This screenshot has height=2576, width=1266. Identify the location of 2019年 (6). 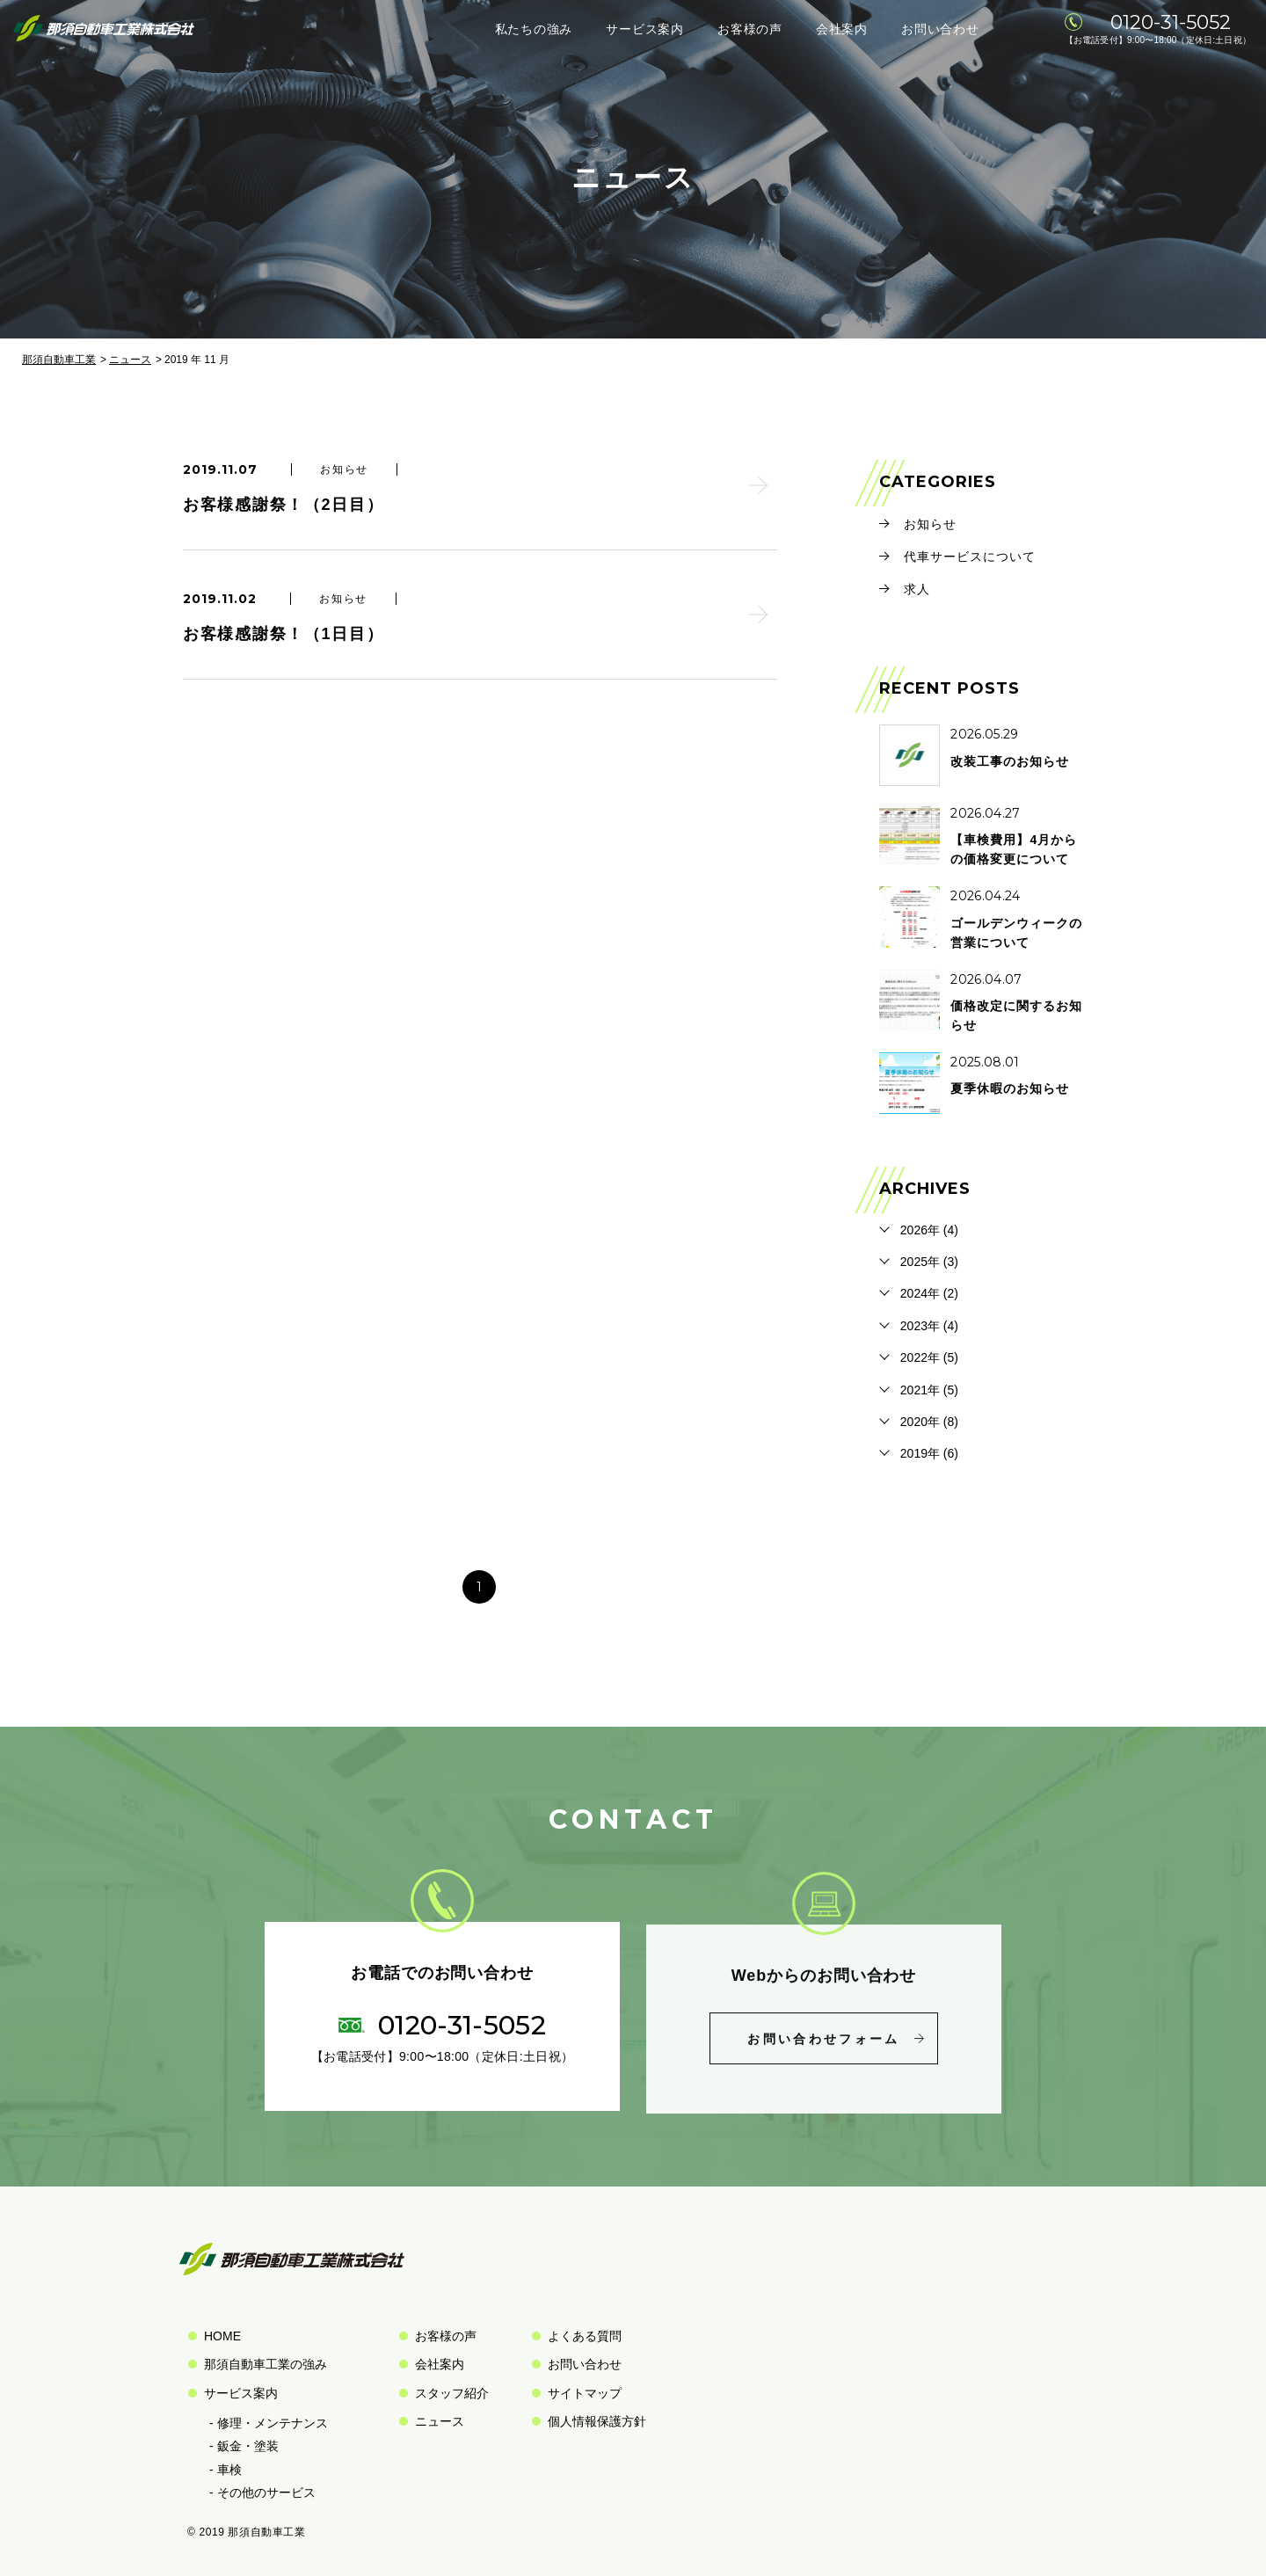
(929, 1453).